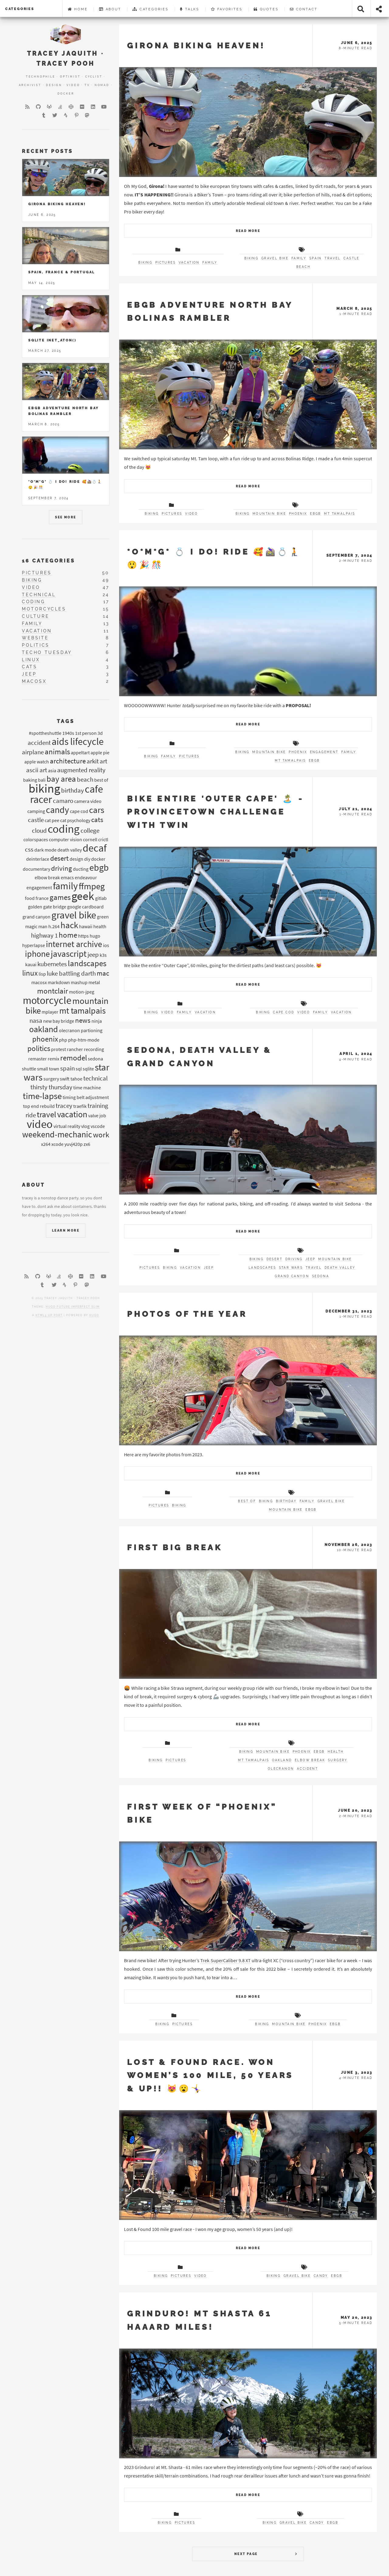  Describe the element at coordinates (93, 761) in the screenshot. I see `arkit` at that location.